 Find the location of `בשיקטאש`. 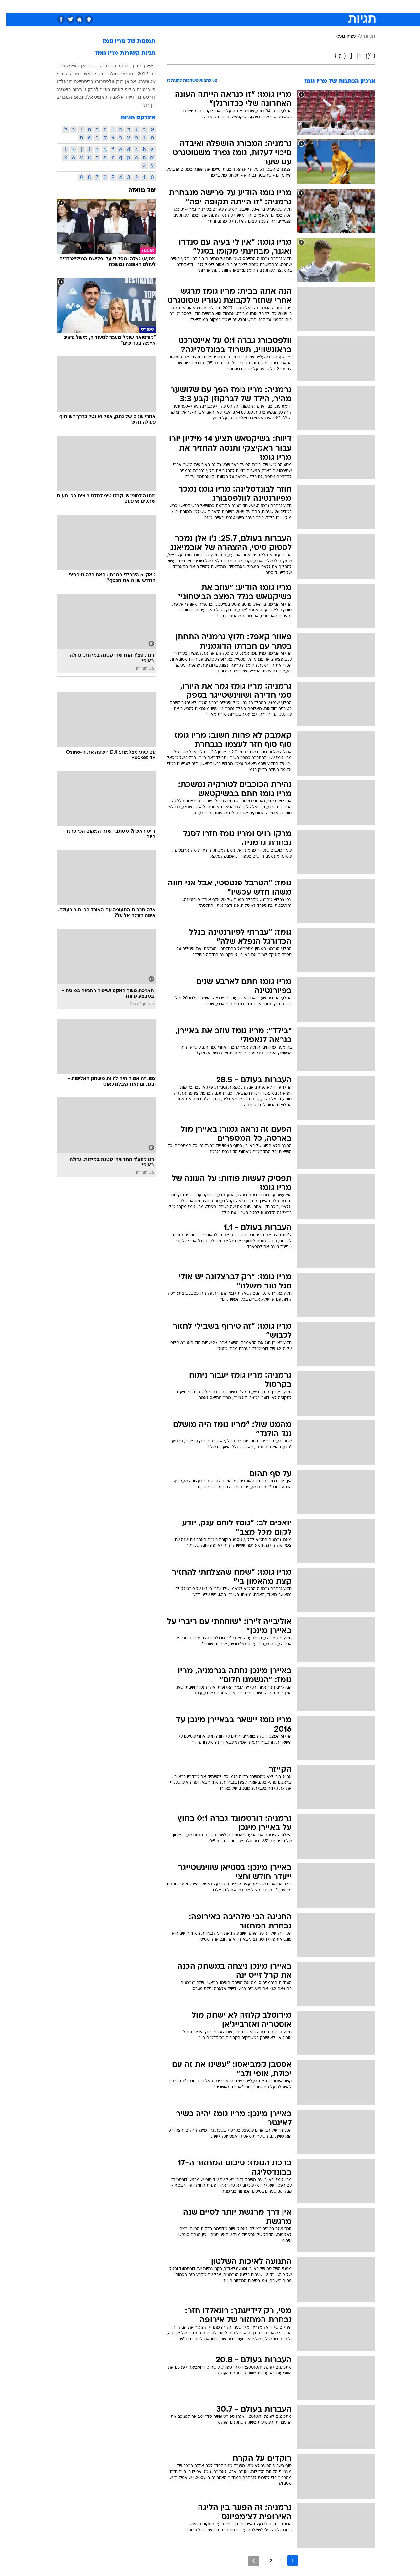

בשיקטאש is located at coordinates (87, 73).